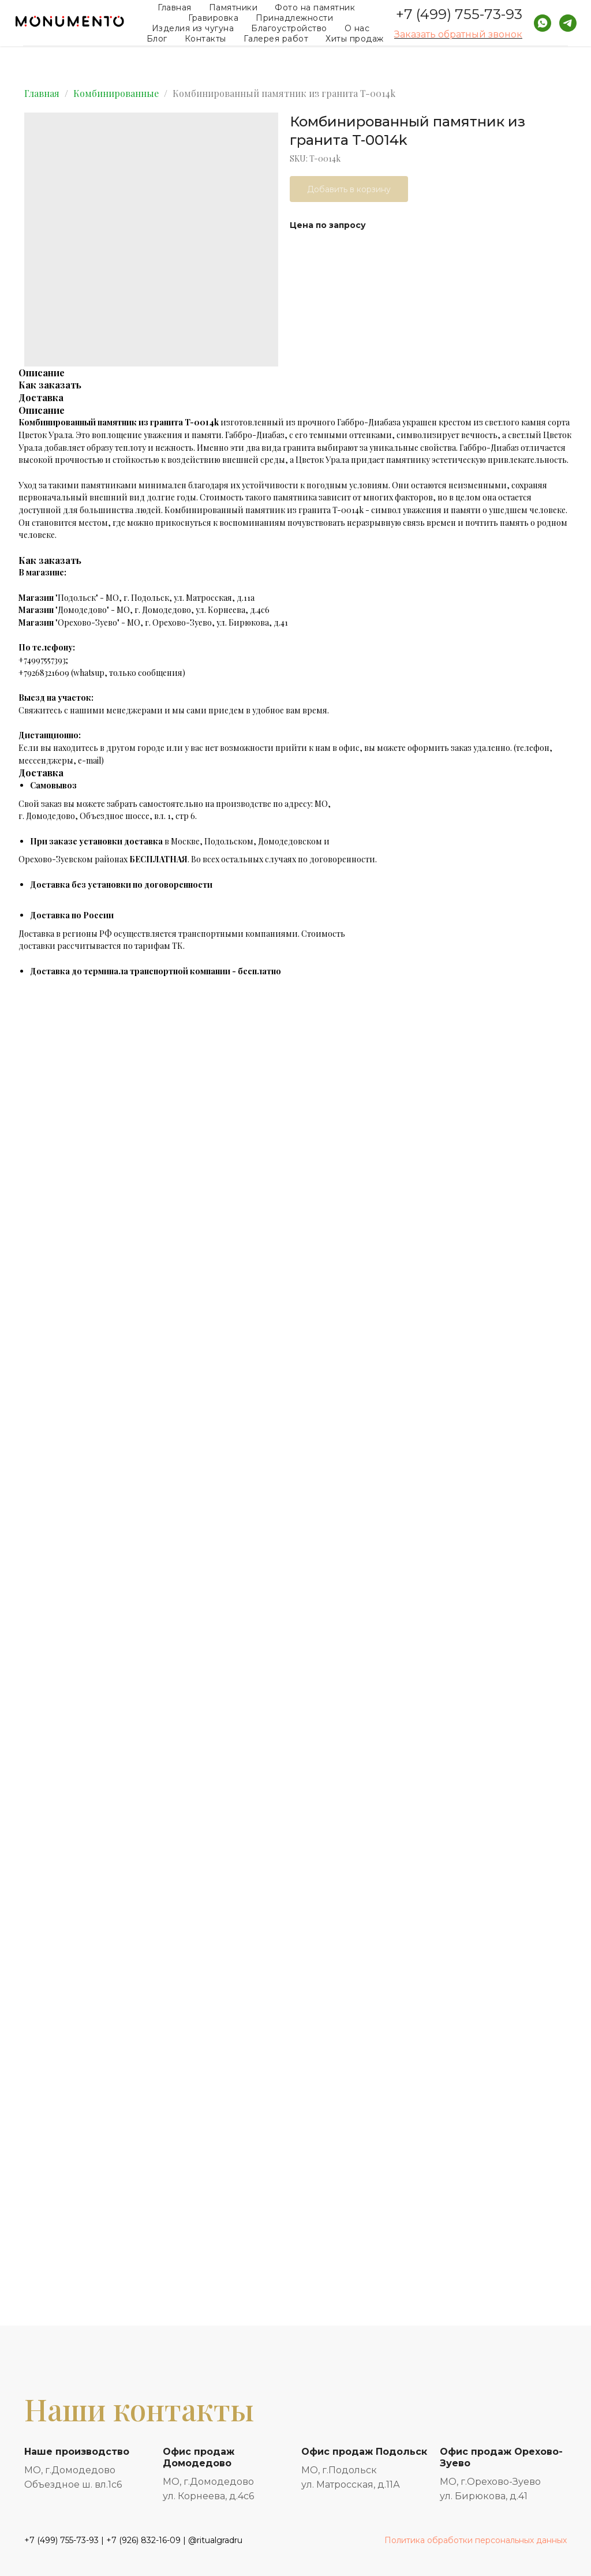  What do you see at coordinates (289, 28) in the screenshot?
I see `Благоустройство [button]` at bounding box center [289, 28].